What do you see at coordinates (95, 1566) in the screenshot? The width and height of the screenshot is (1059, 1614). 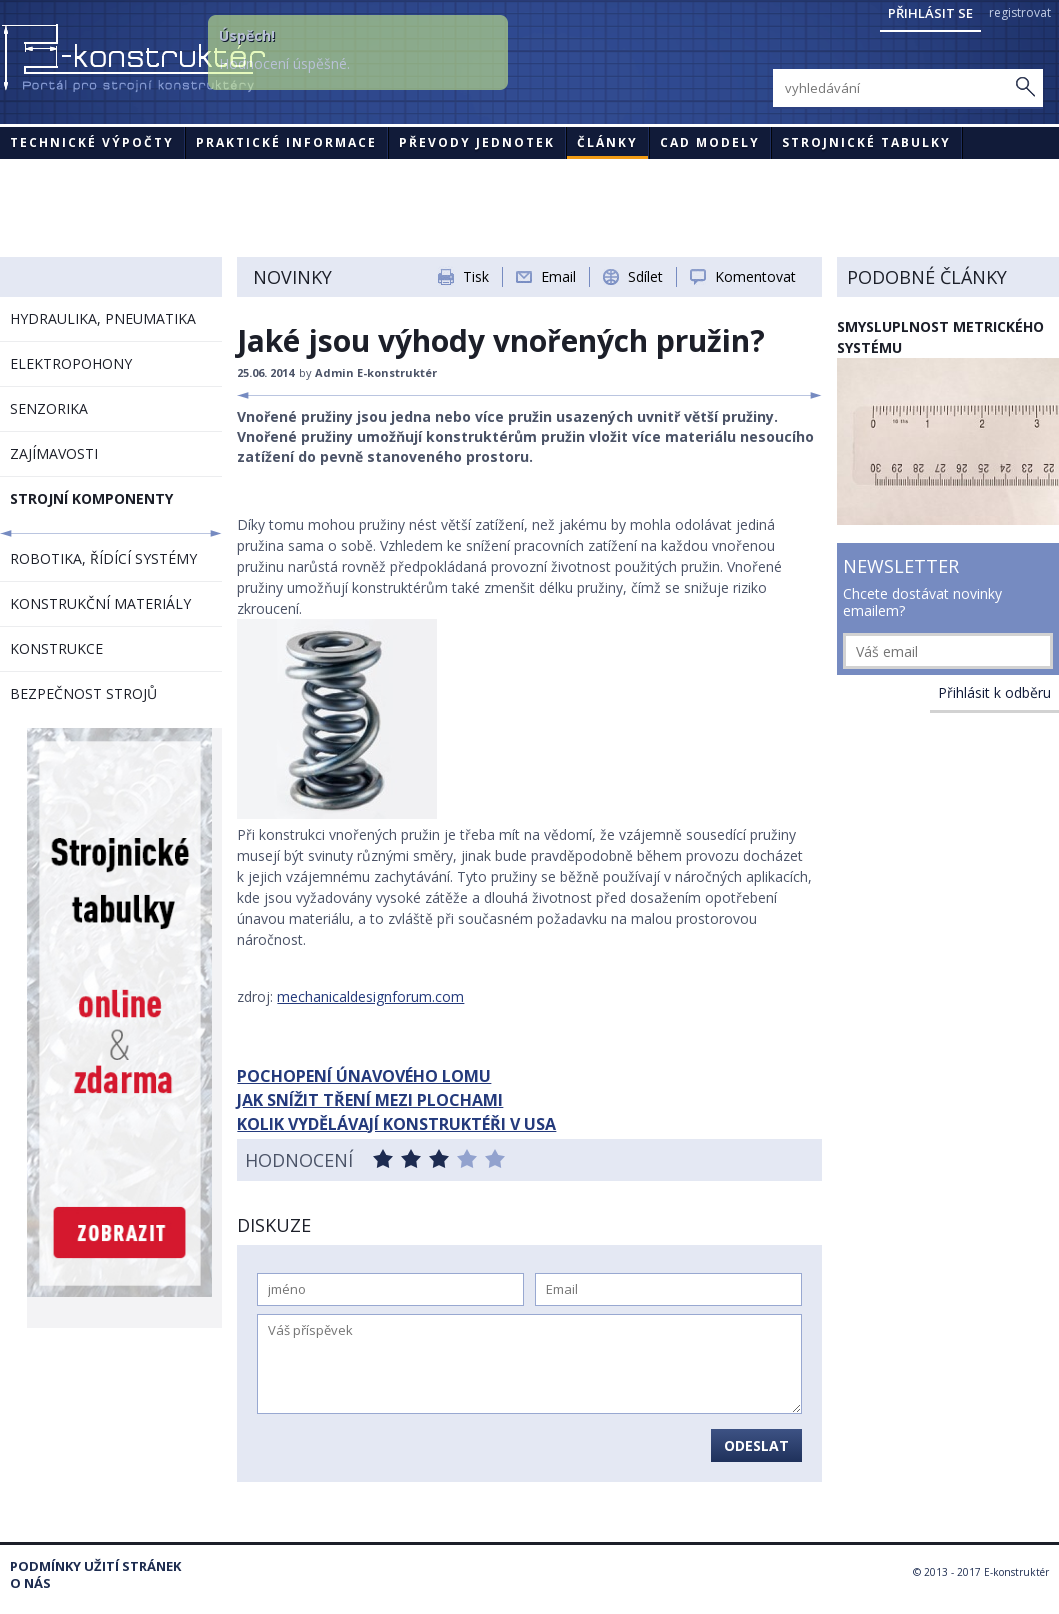 I see `Podmínky užití stránek` at bounding box center [95, 1566].